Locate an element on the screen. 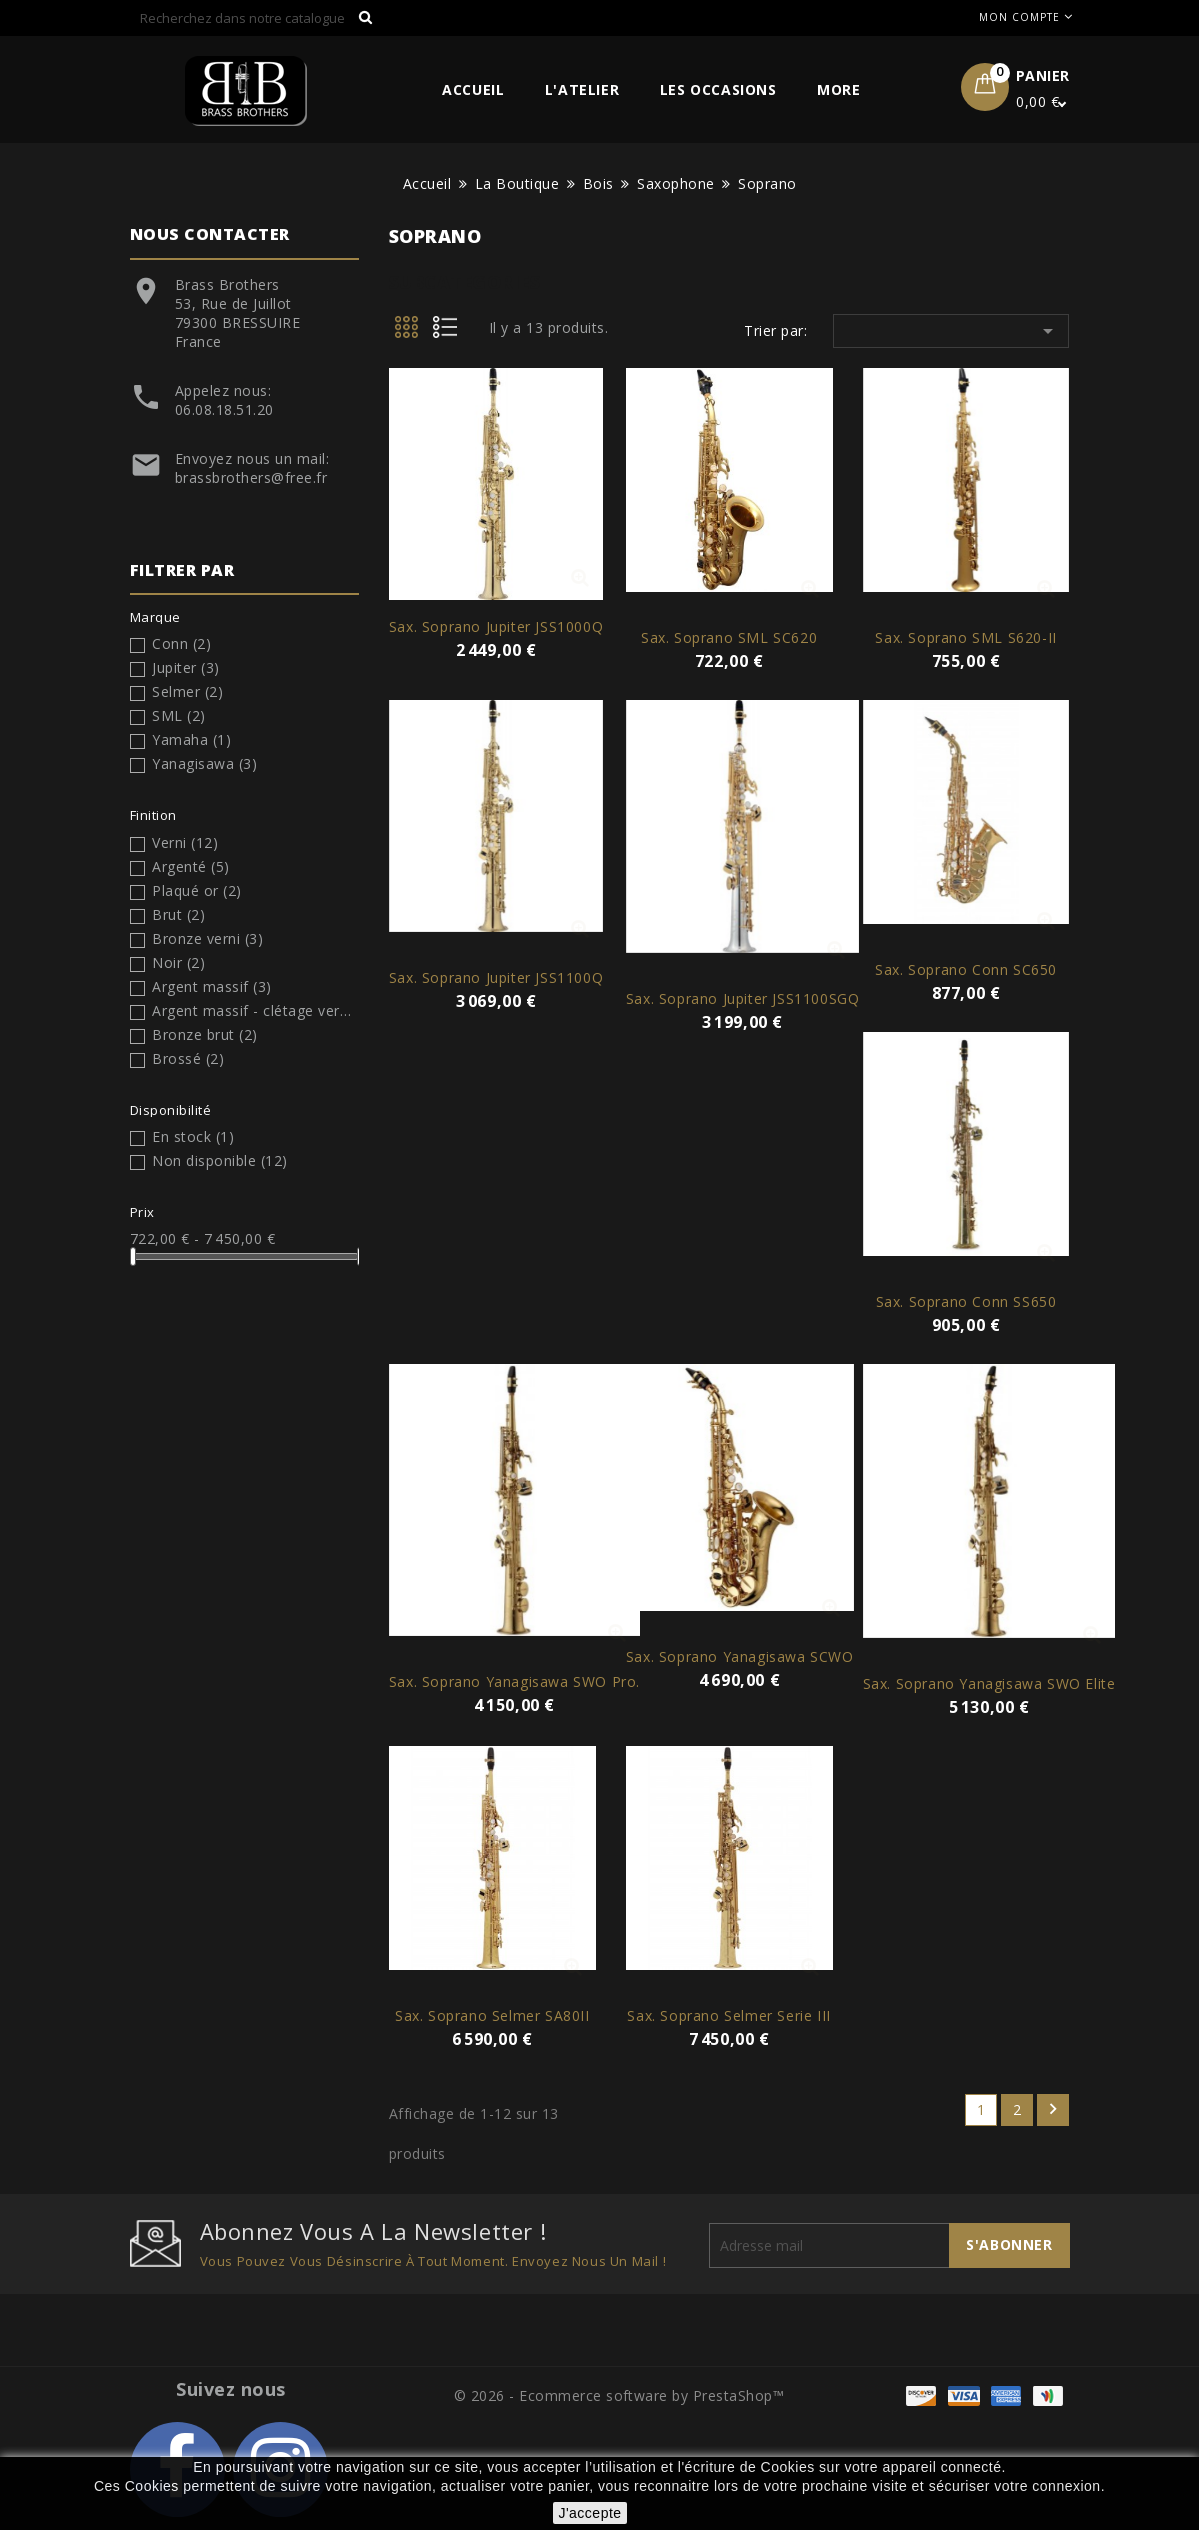  [Rechercher] is located at coordinates (257, 18).